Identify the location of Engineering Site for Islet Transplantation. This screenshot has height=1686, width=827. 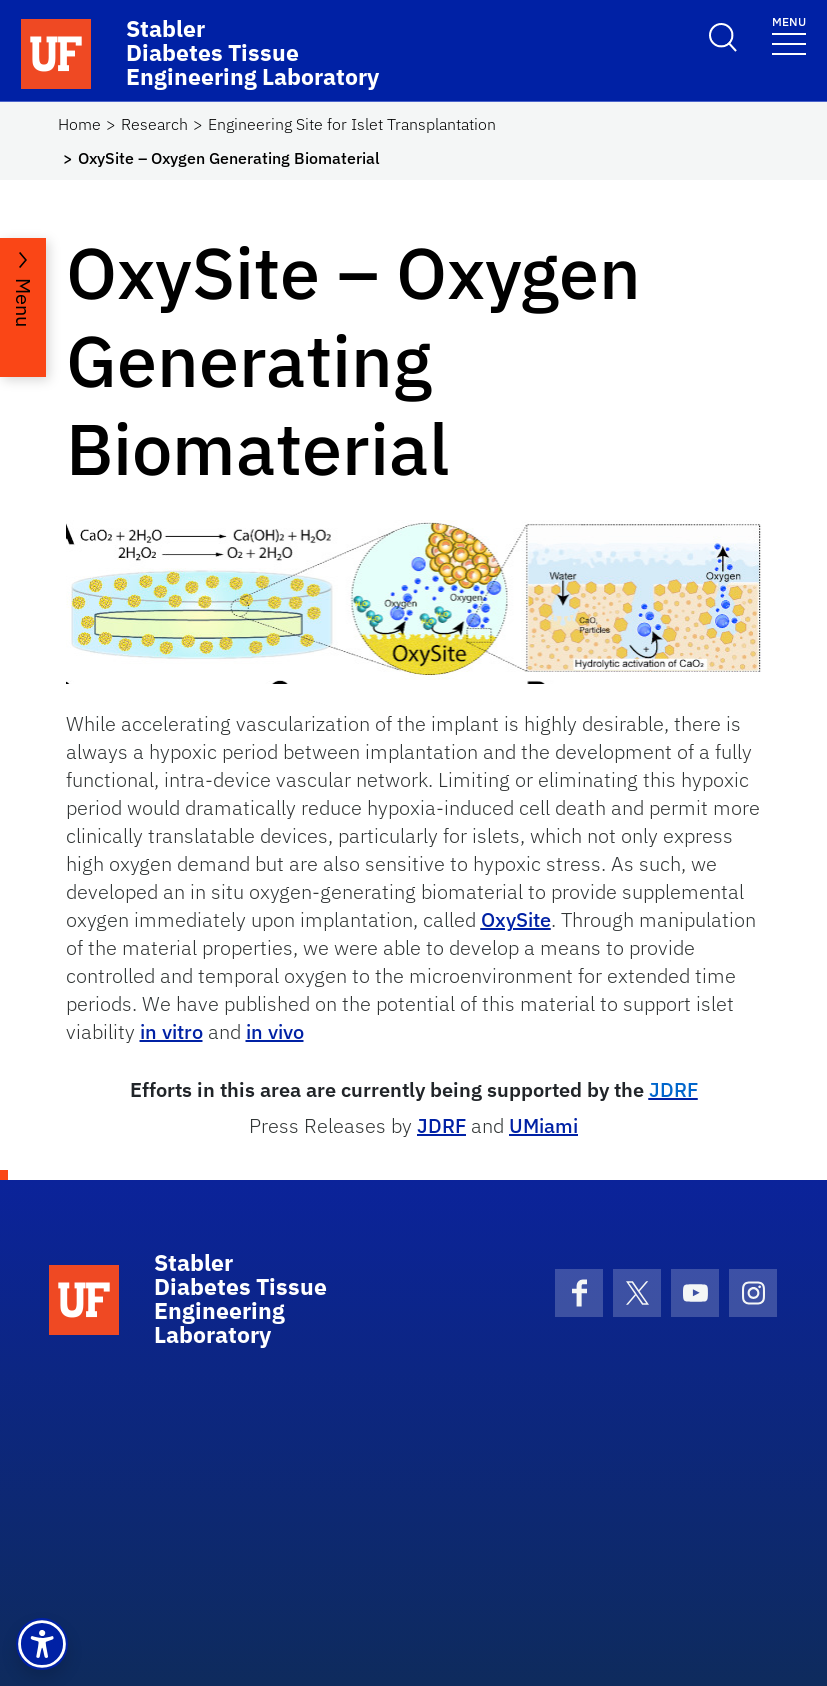
(352, 124).